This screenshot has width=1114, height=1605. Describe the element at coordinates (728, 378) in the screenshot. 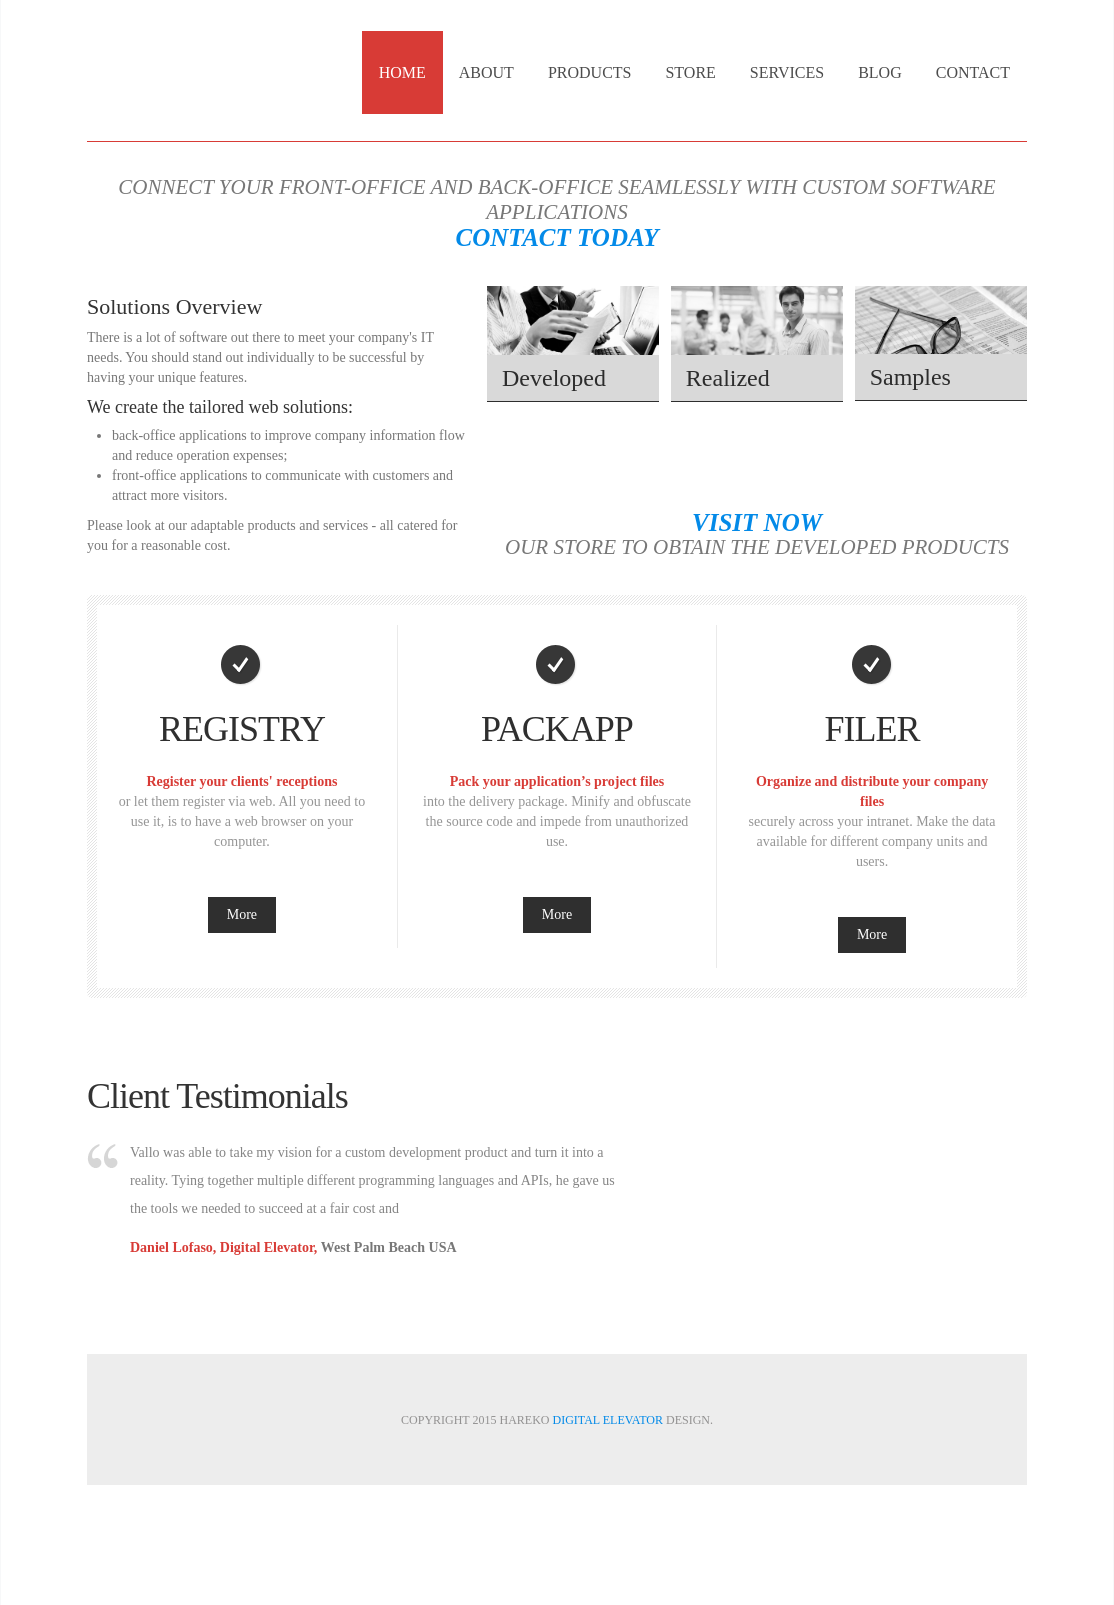

I see `Realized` at that location.